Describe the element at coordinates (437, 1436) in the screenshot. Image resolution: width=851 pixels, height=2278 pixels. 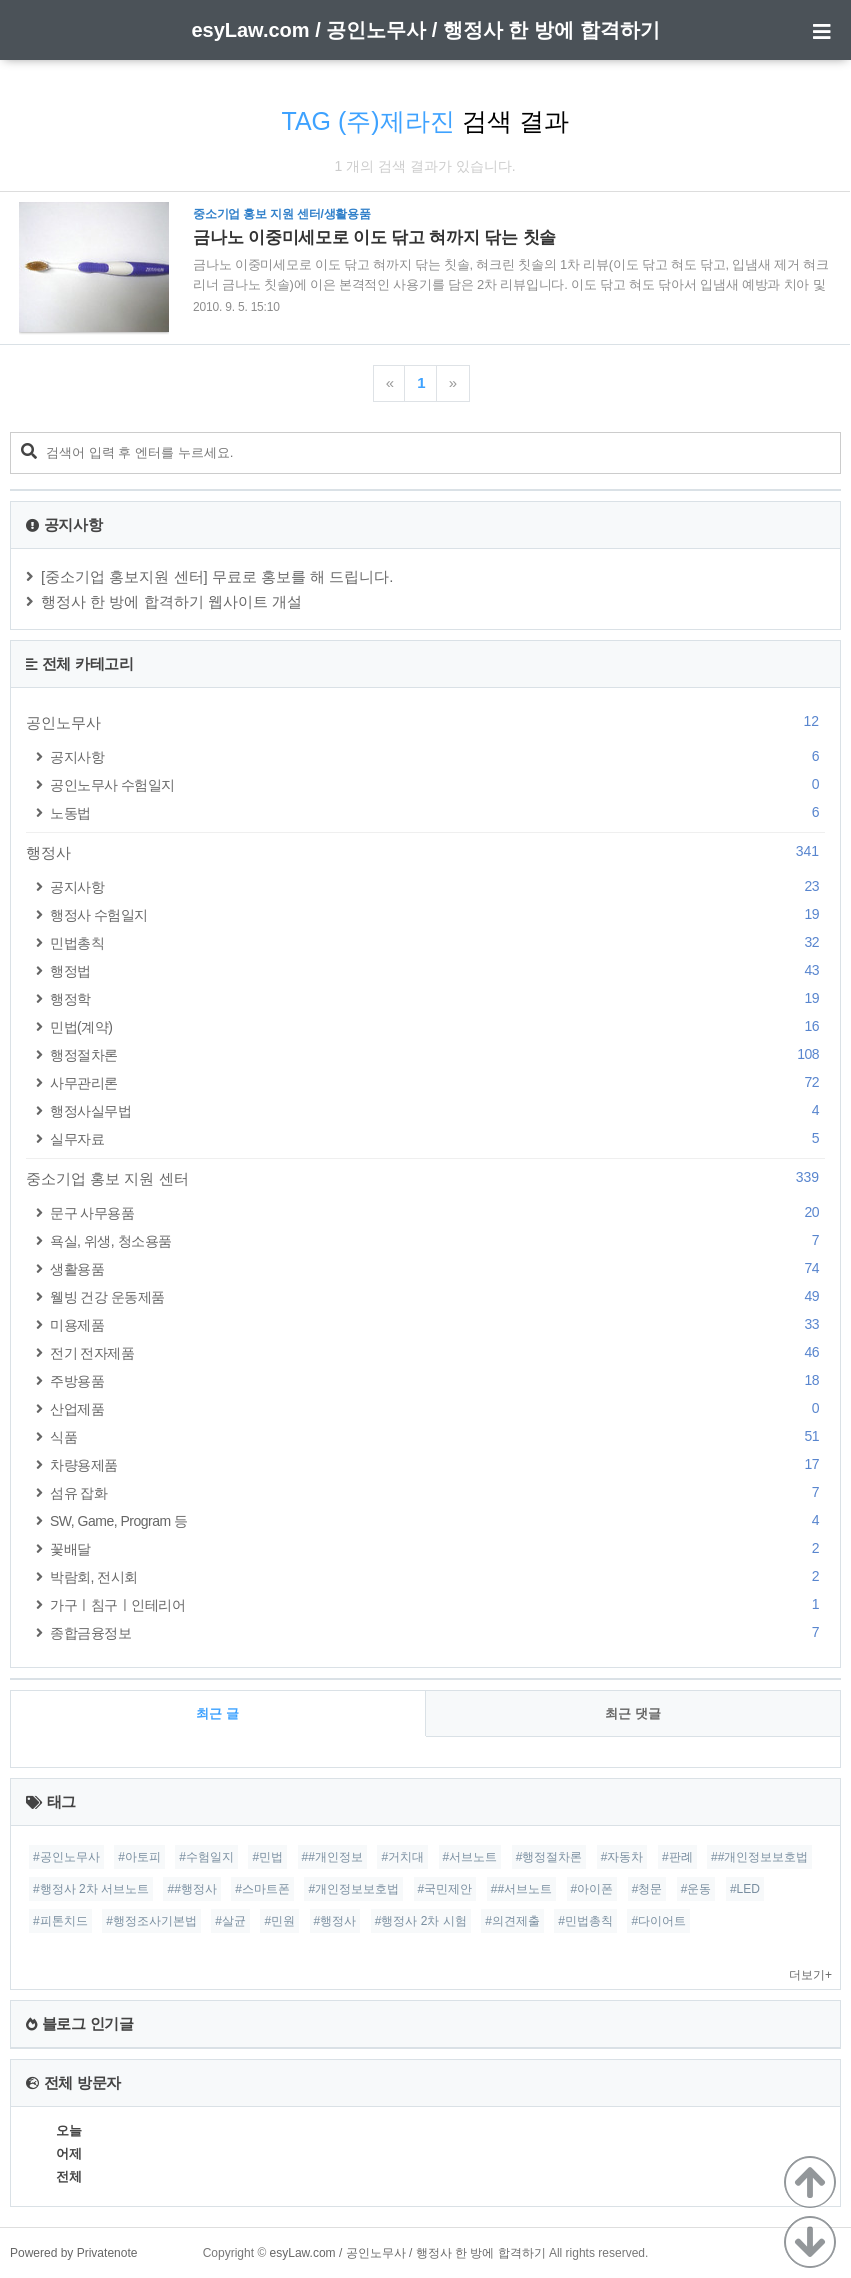
I see `식품` at that location.